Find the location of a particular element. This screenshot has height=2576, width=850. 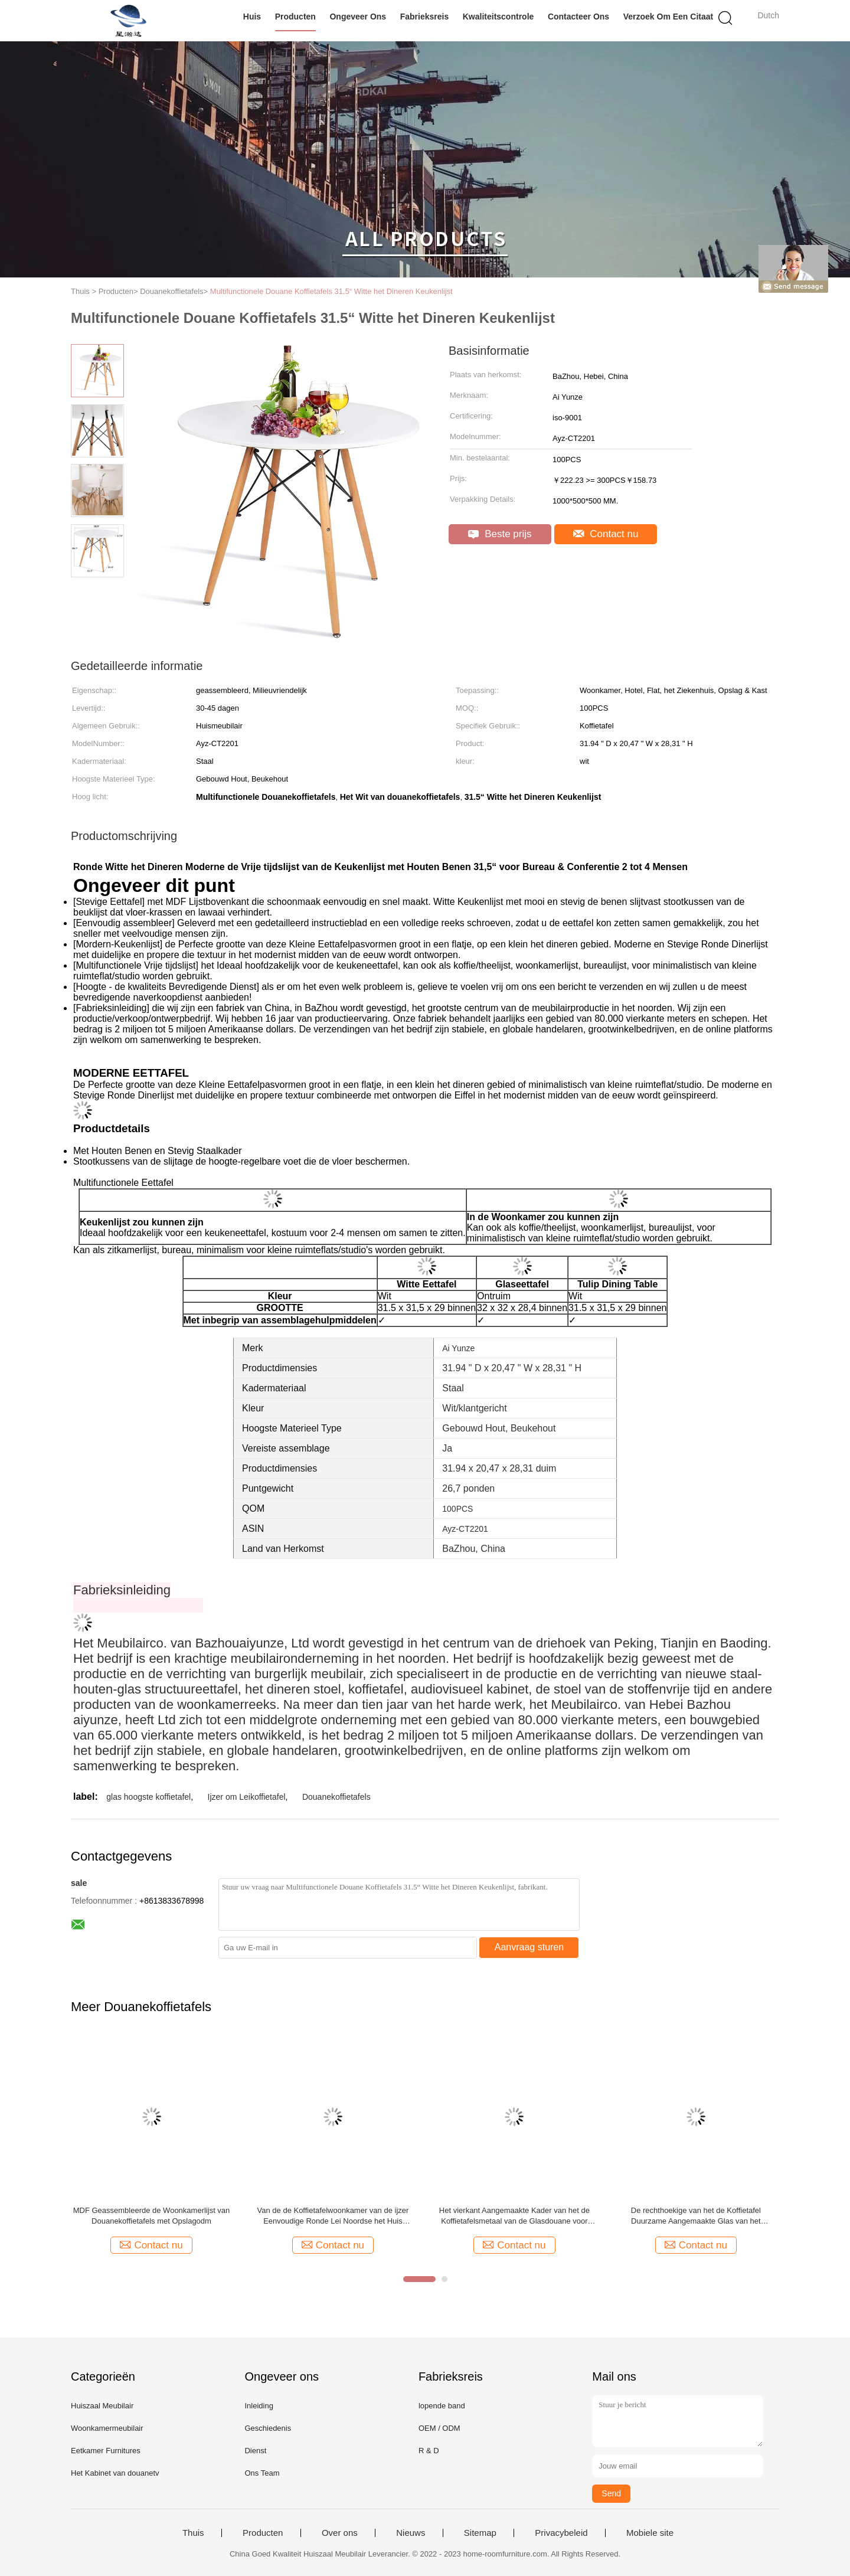

Dienst is located at coordinates (255, 2450).